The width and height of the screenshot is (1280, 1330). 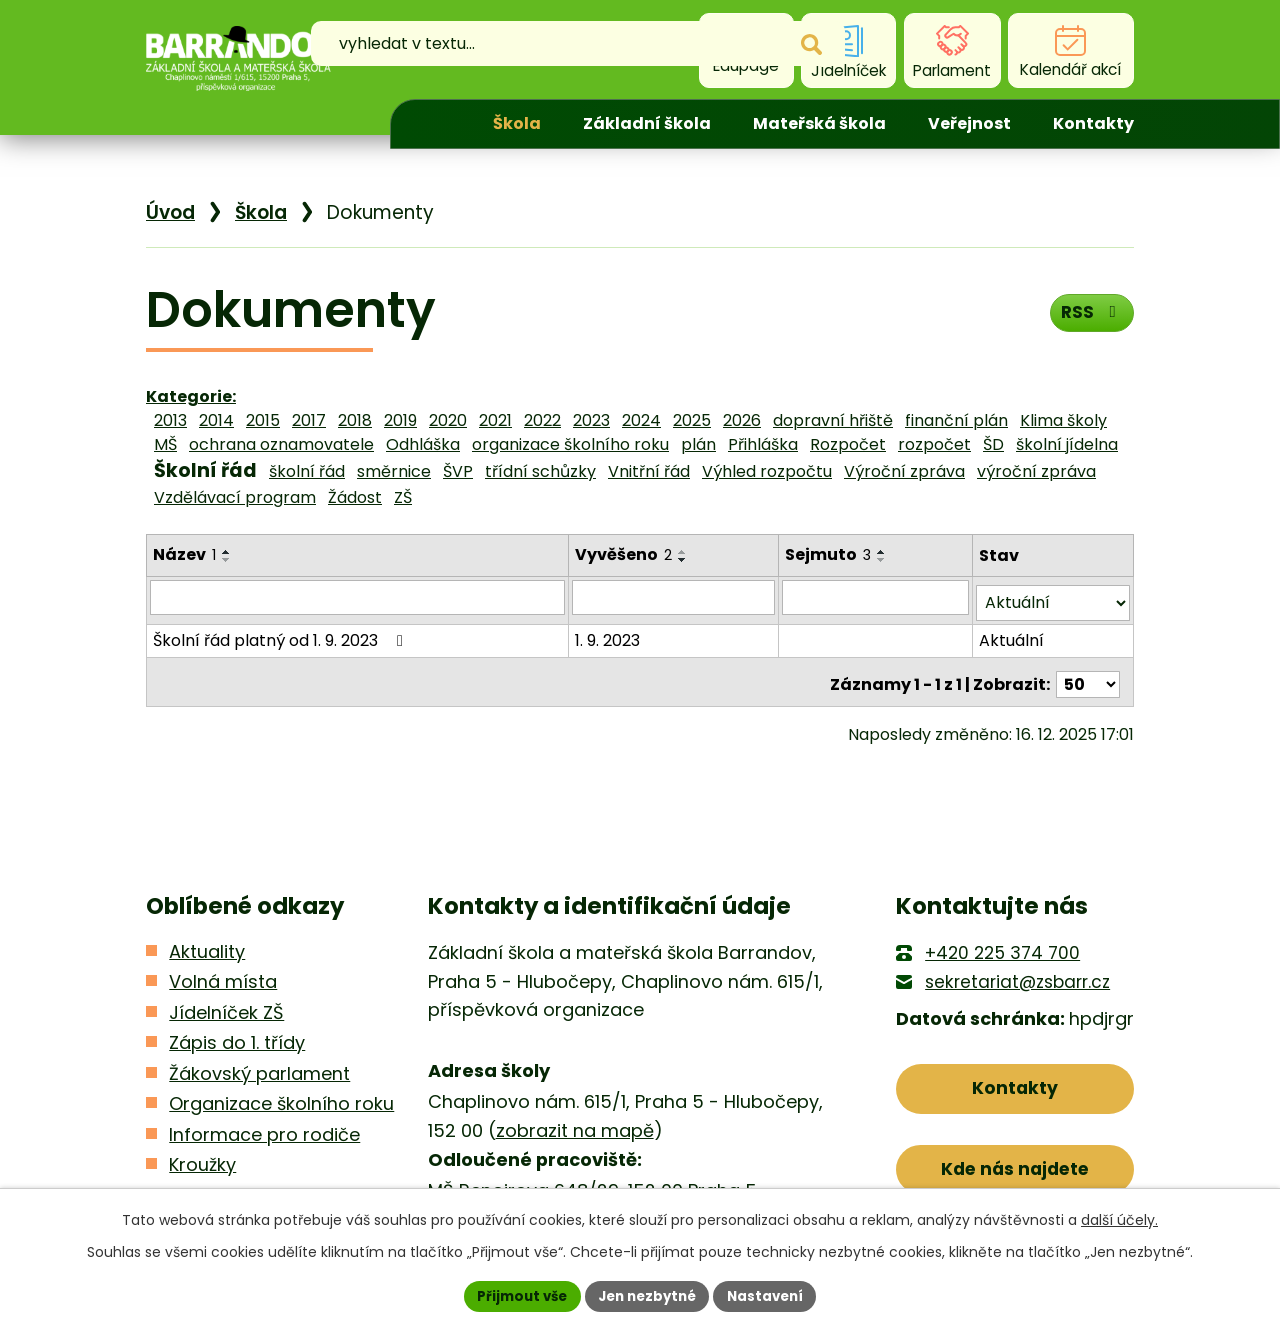 I want to click on 2020, so click(x=448, y=420).